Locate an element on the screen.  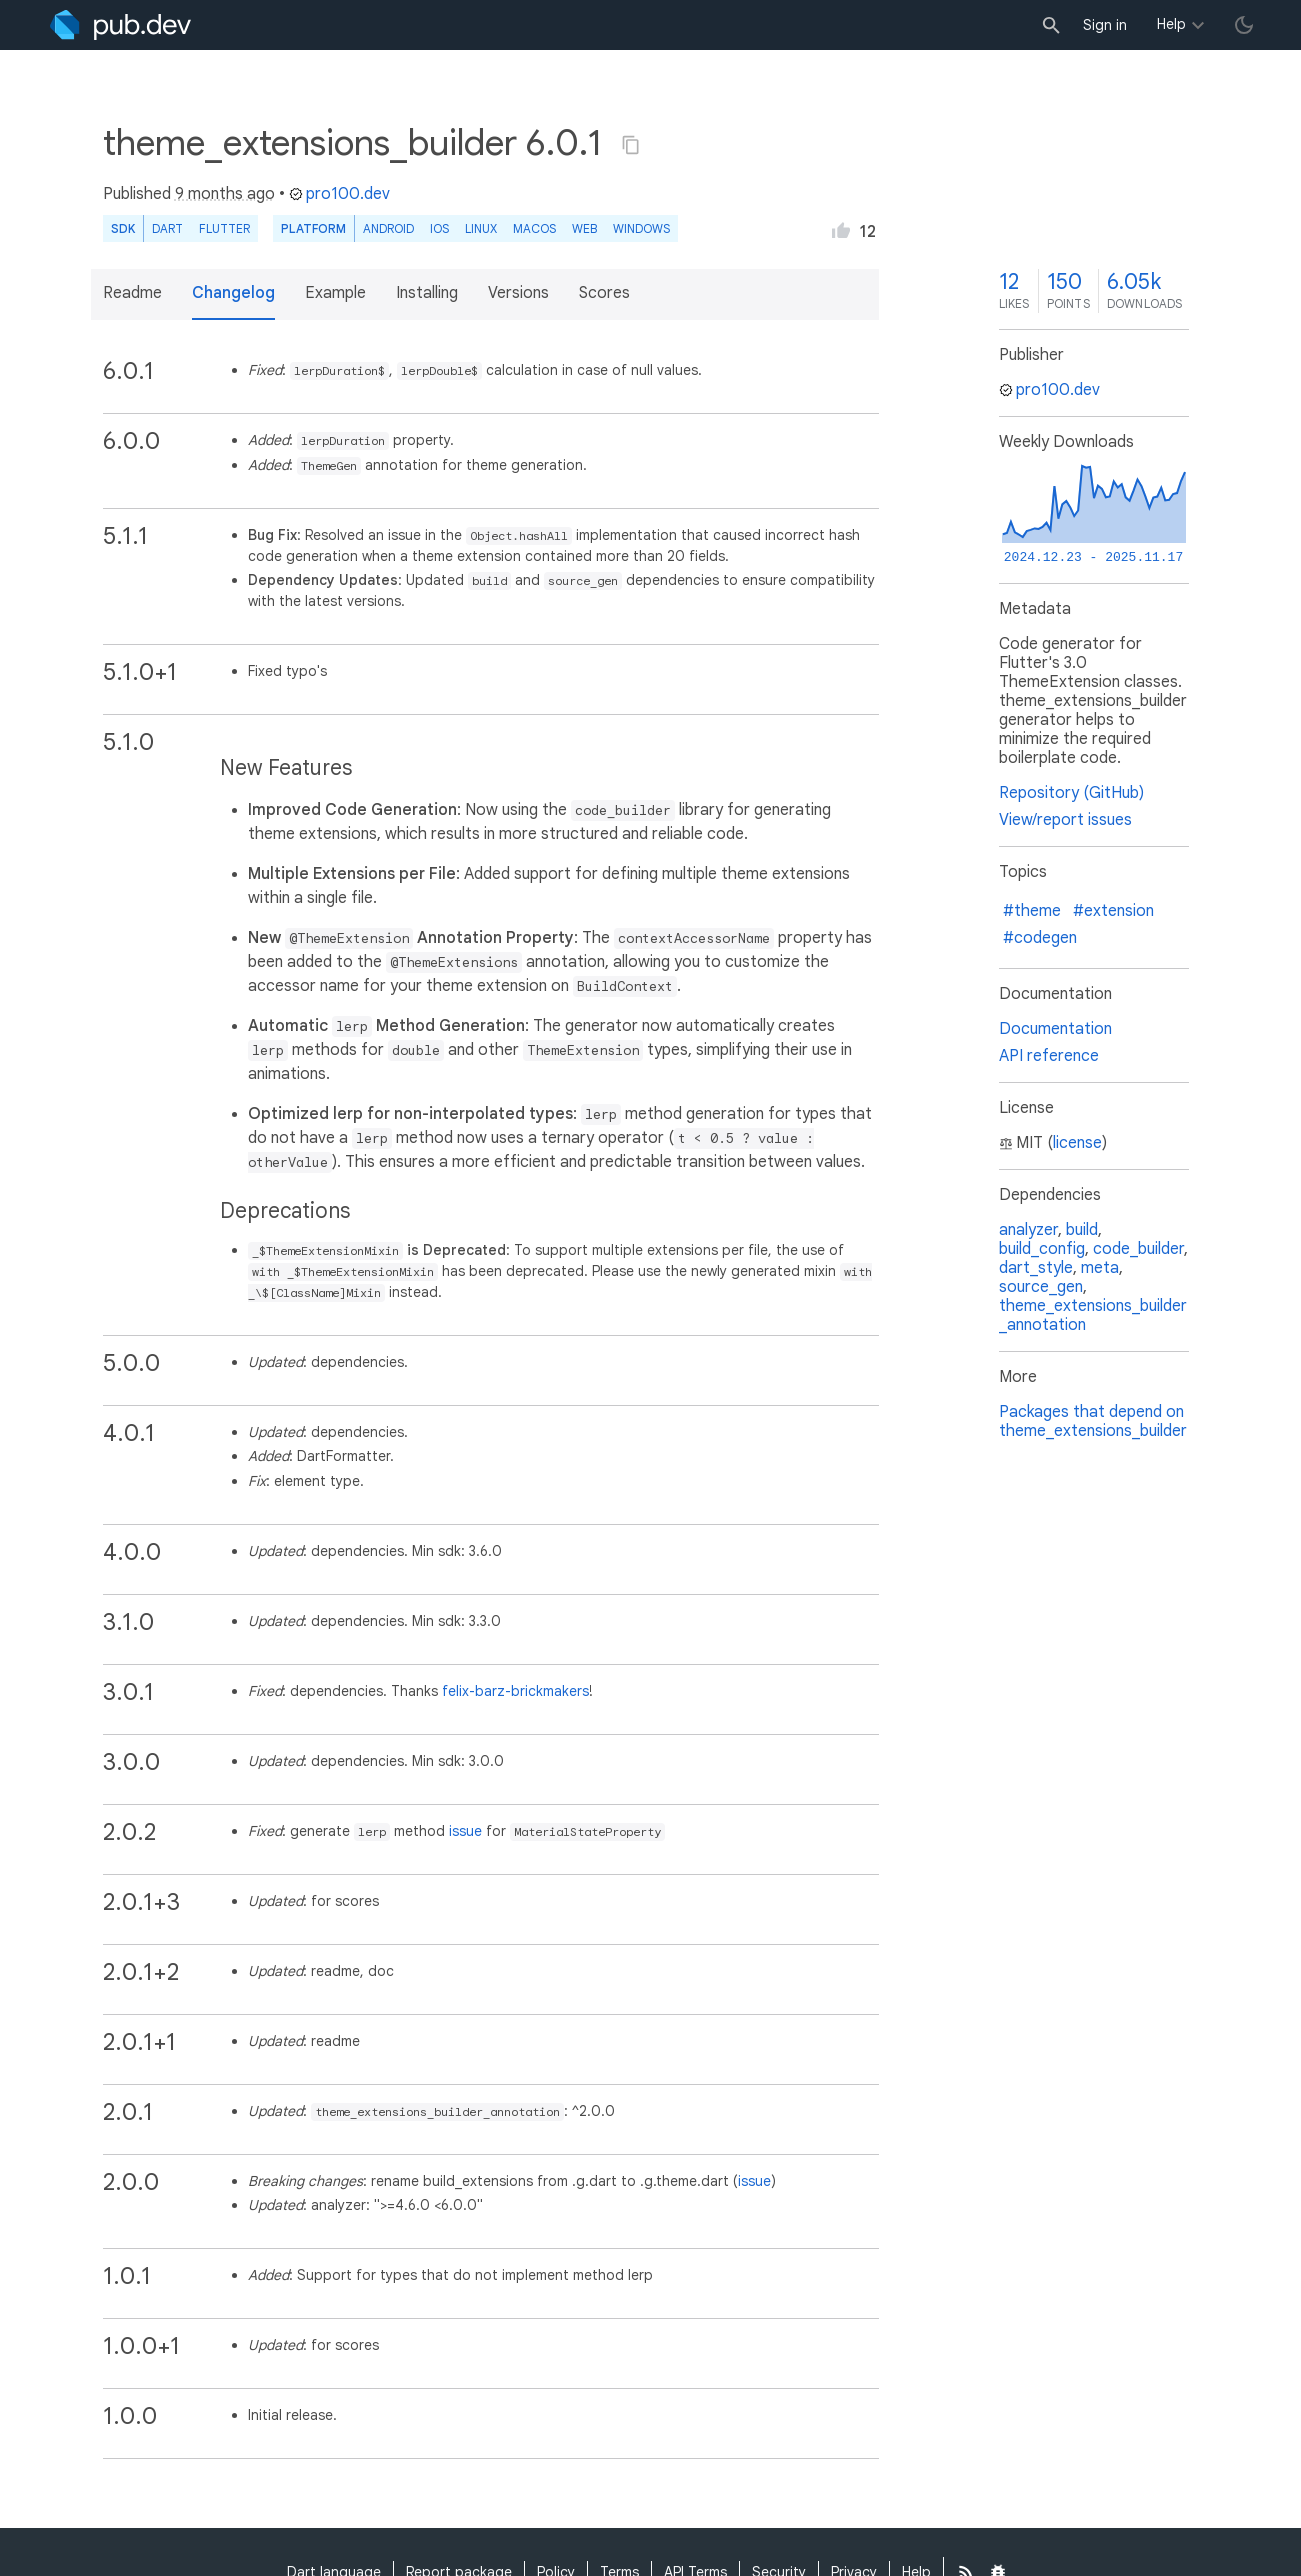
Windows is located at coordinates (641, 228).